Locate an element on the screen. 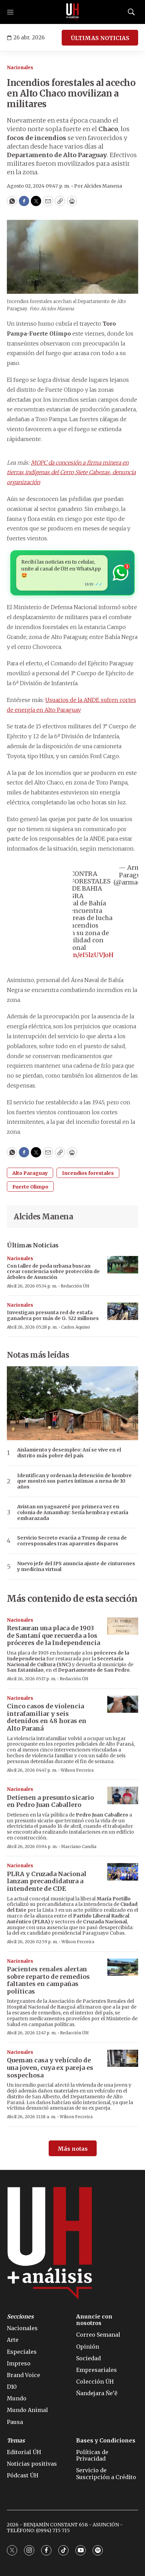 This screenshot has width=145, height=2576. Restauran una placa de 1903 de Santaní que recuerda a los próceres de la Independencia is located at coordinates (53, 1635).